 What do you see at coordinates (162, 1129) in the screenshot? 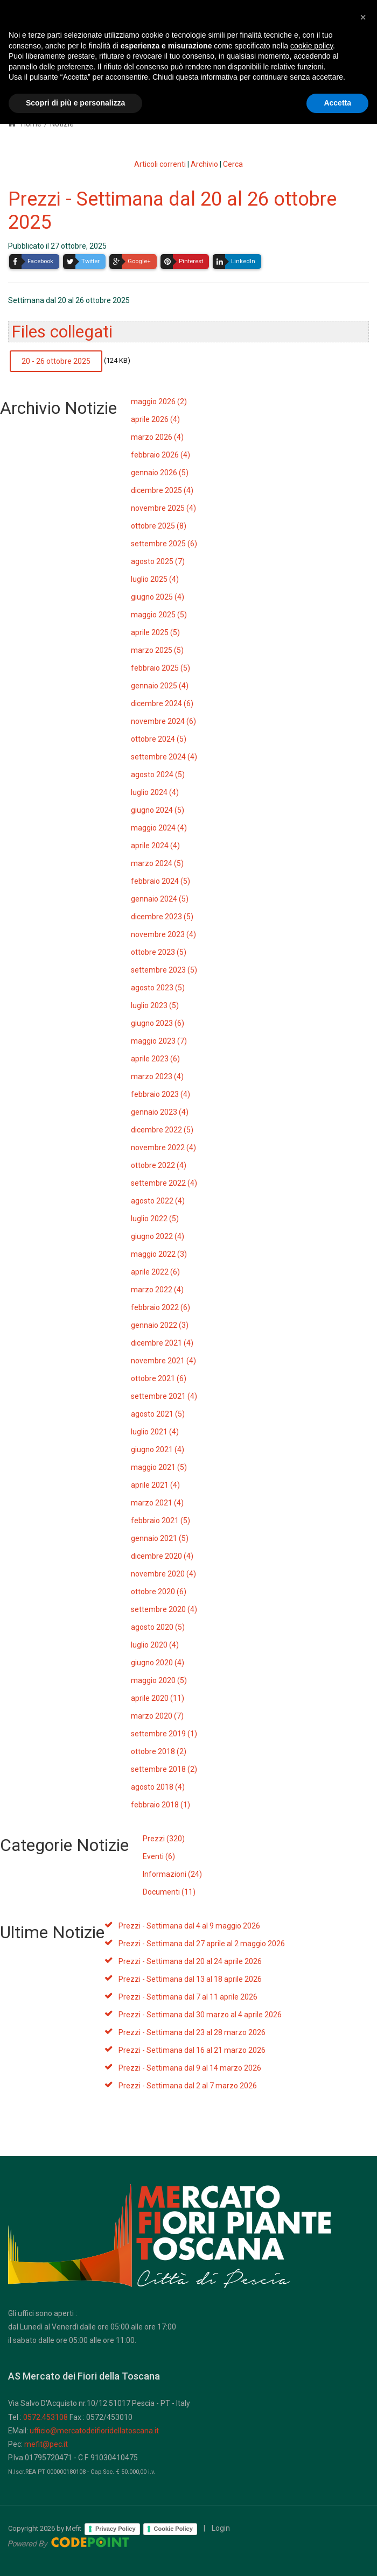
I see `dicembre 2022 (5)` at bounding box center [162, 1129].